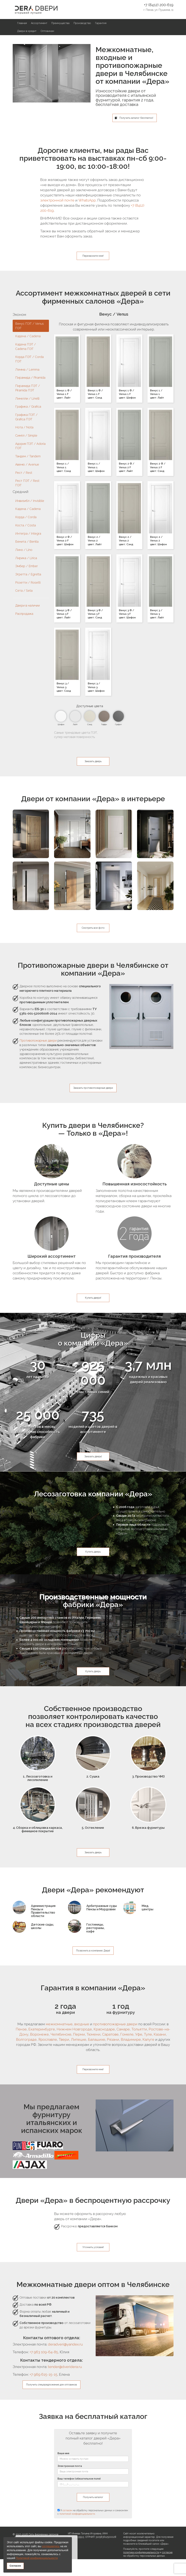  I want to click on Заказать дверь! [button], so click(93, 1456).